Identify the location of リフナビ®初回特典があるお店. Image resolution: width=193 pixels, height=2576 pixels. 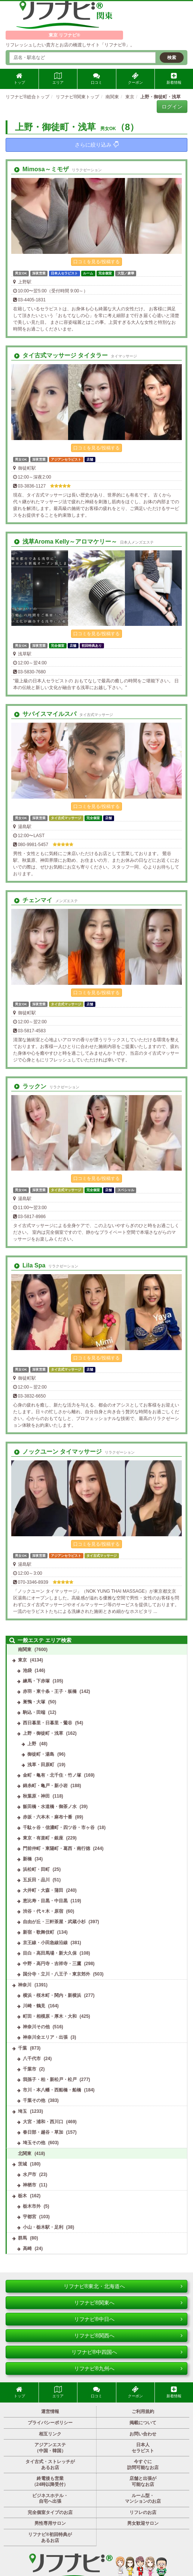
(50, 2537).